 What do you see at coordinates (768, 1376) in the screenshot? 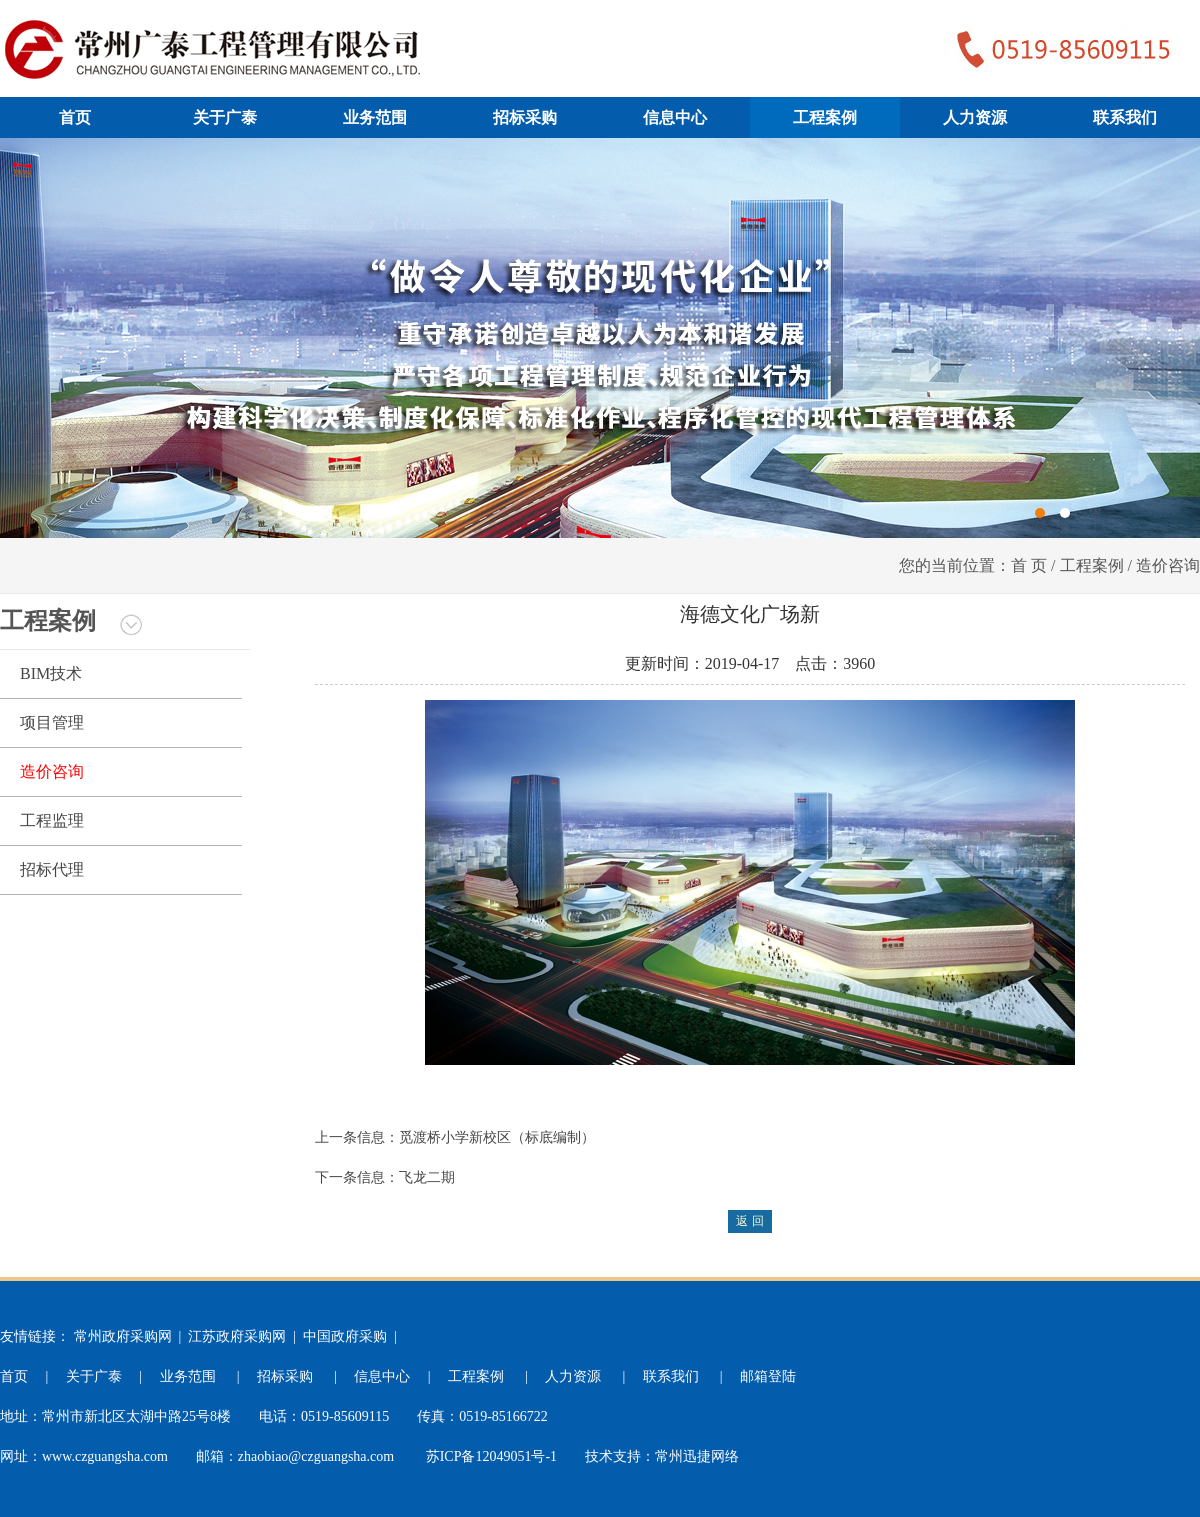
I see `邮箱登陆` at bounding box center [768, 1376].